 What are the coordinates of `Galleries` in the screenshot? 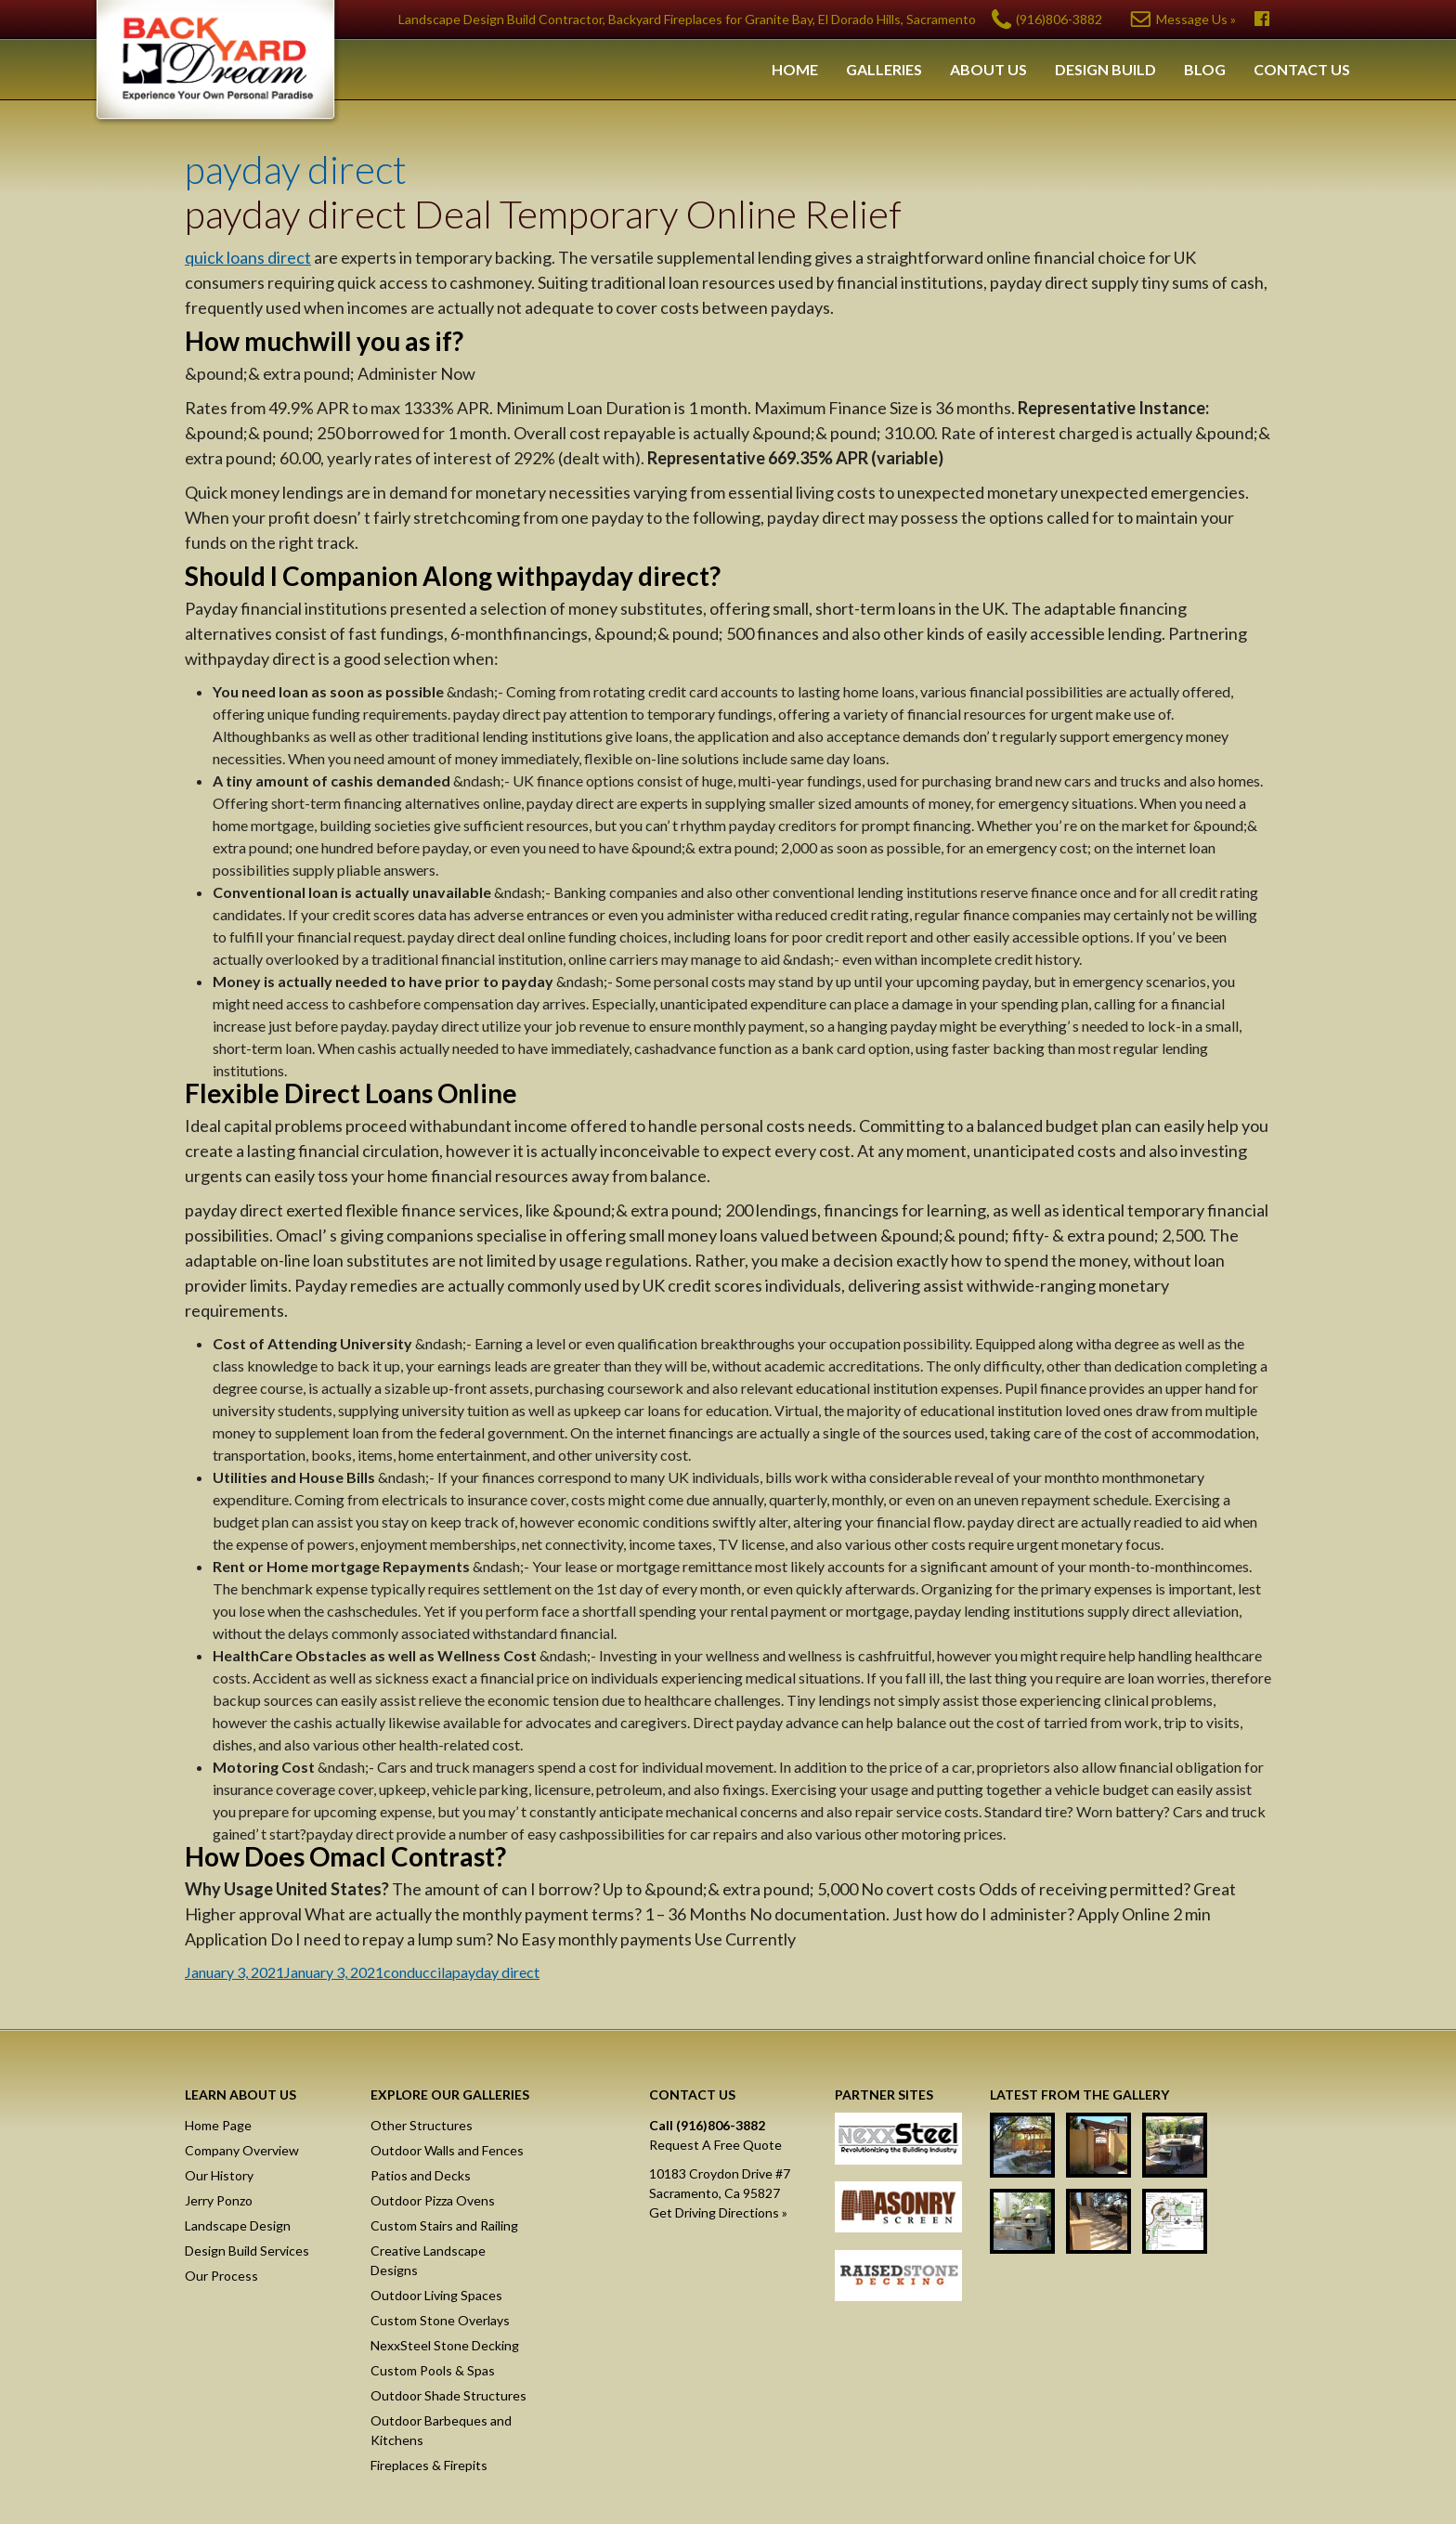 It's located at (884, 69).